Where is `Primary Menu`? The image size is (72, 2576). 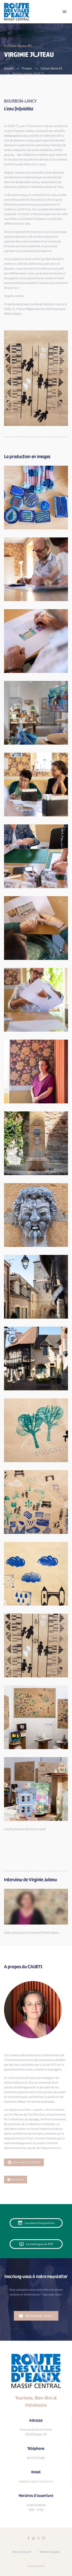
Primary Menu is located at coordinates (64, 12).